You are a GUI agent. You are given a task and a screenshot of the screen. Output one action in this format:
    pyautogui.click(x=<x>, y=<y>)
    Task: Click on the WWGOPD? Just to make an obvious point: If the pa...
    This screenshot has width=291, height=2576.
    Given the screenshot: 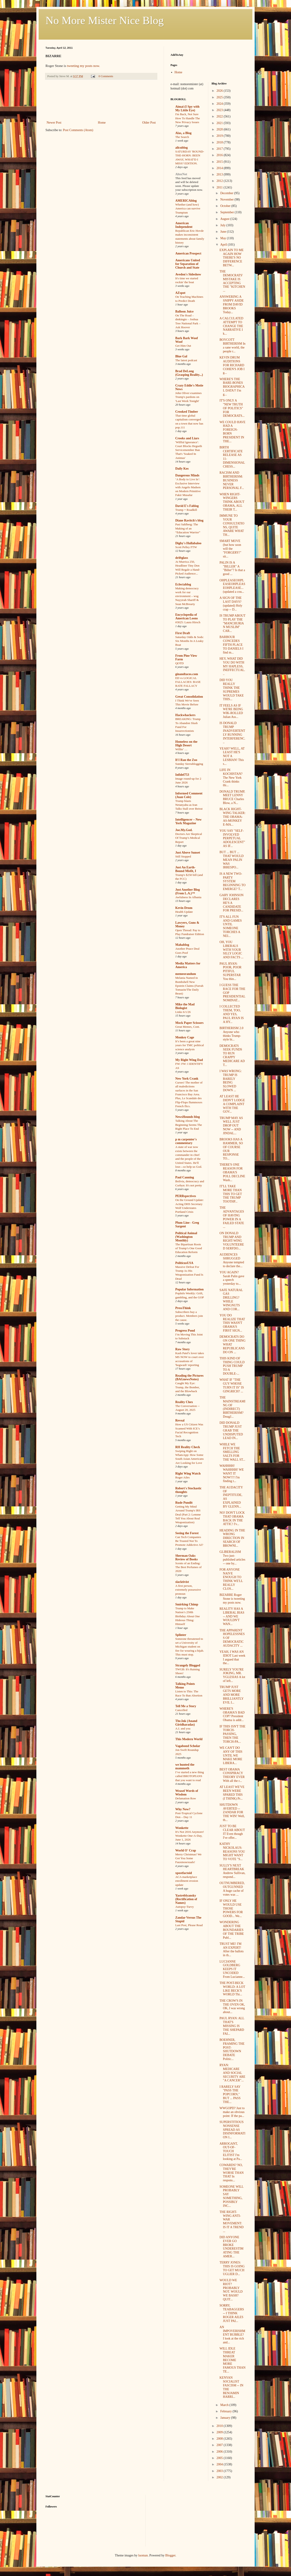 What is the action you would take?
    pyautogui.click(x=231, y=2112)
    